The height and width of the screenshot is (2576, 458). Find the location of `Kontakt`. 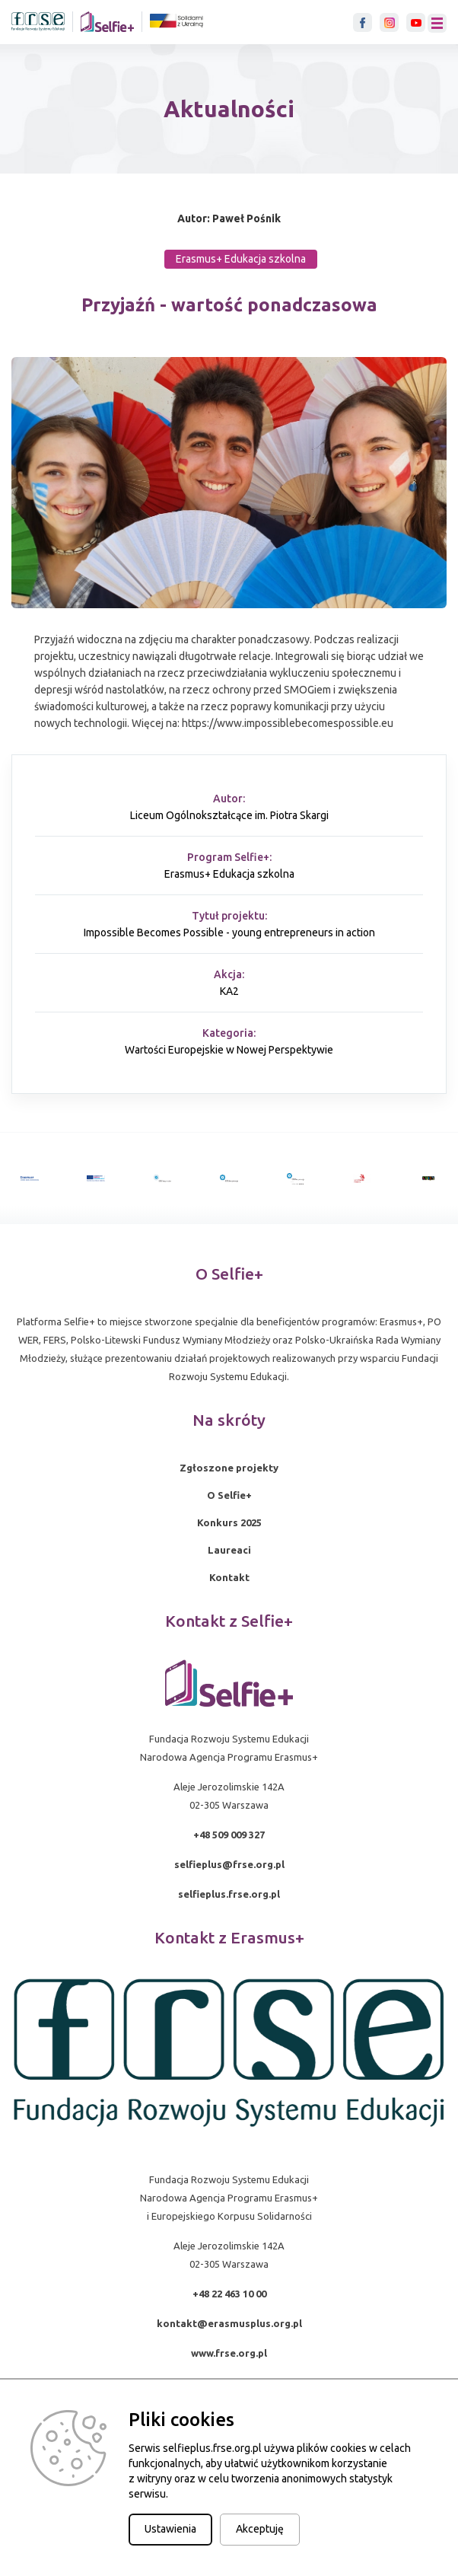

Kontakt is located at coordinates (229, 1577).